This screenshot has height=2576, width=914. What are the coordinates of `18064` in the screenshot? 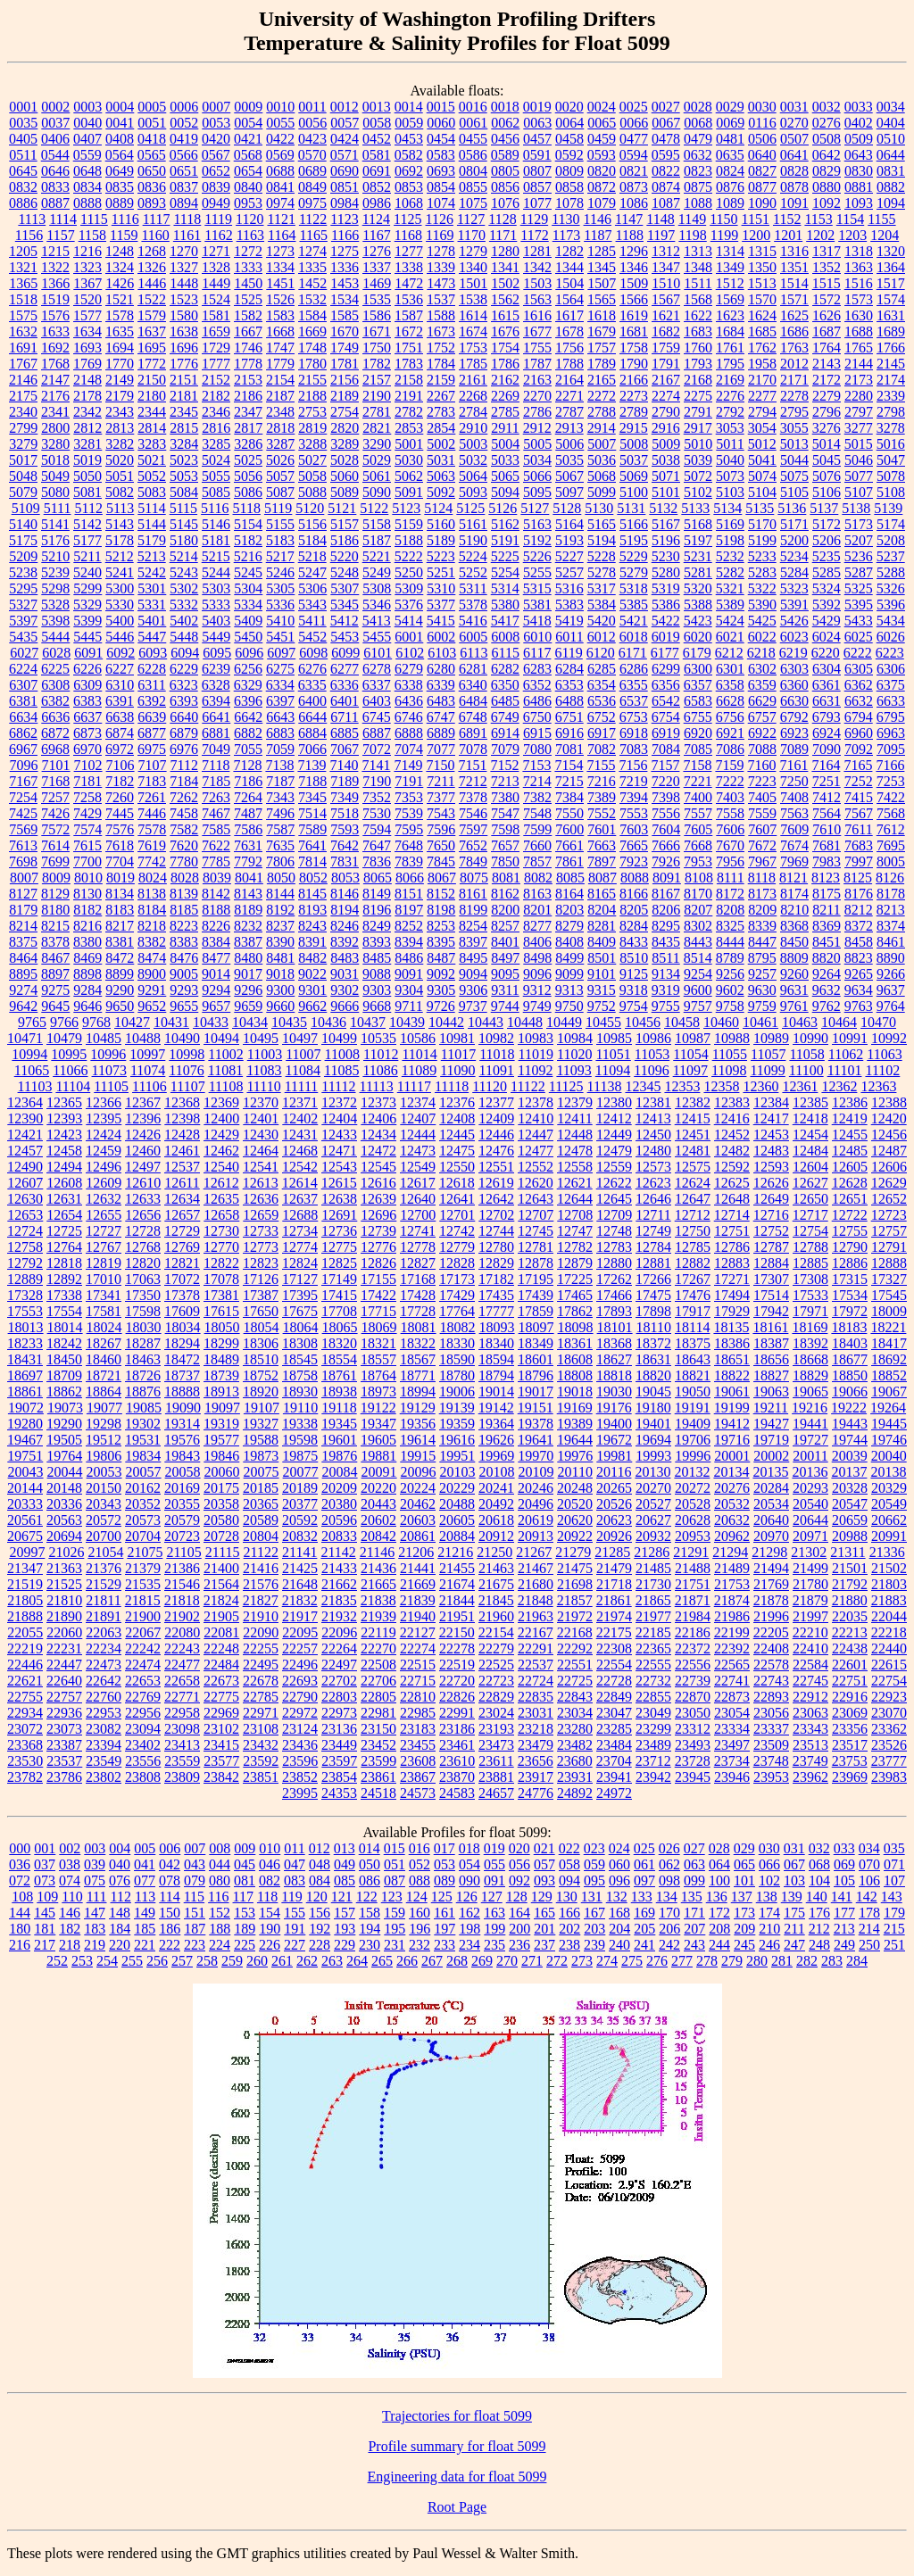 It's located at (301, 1327).